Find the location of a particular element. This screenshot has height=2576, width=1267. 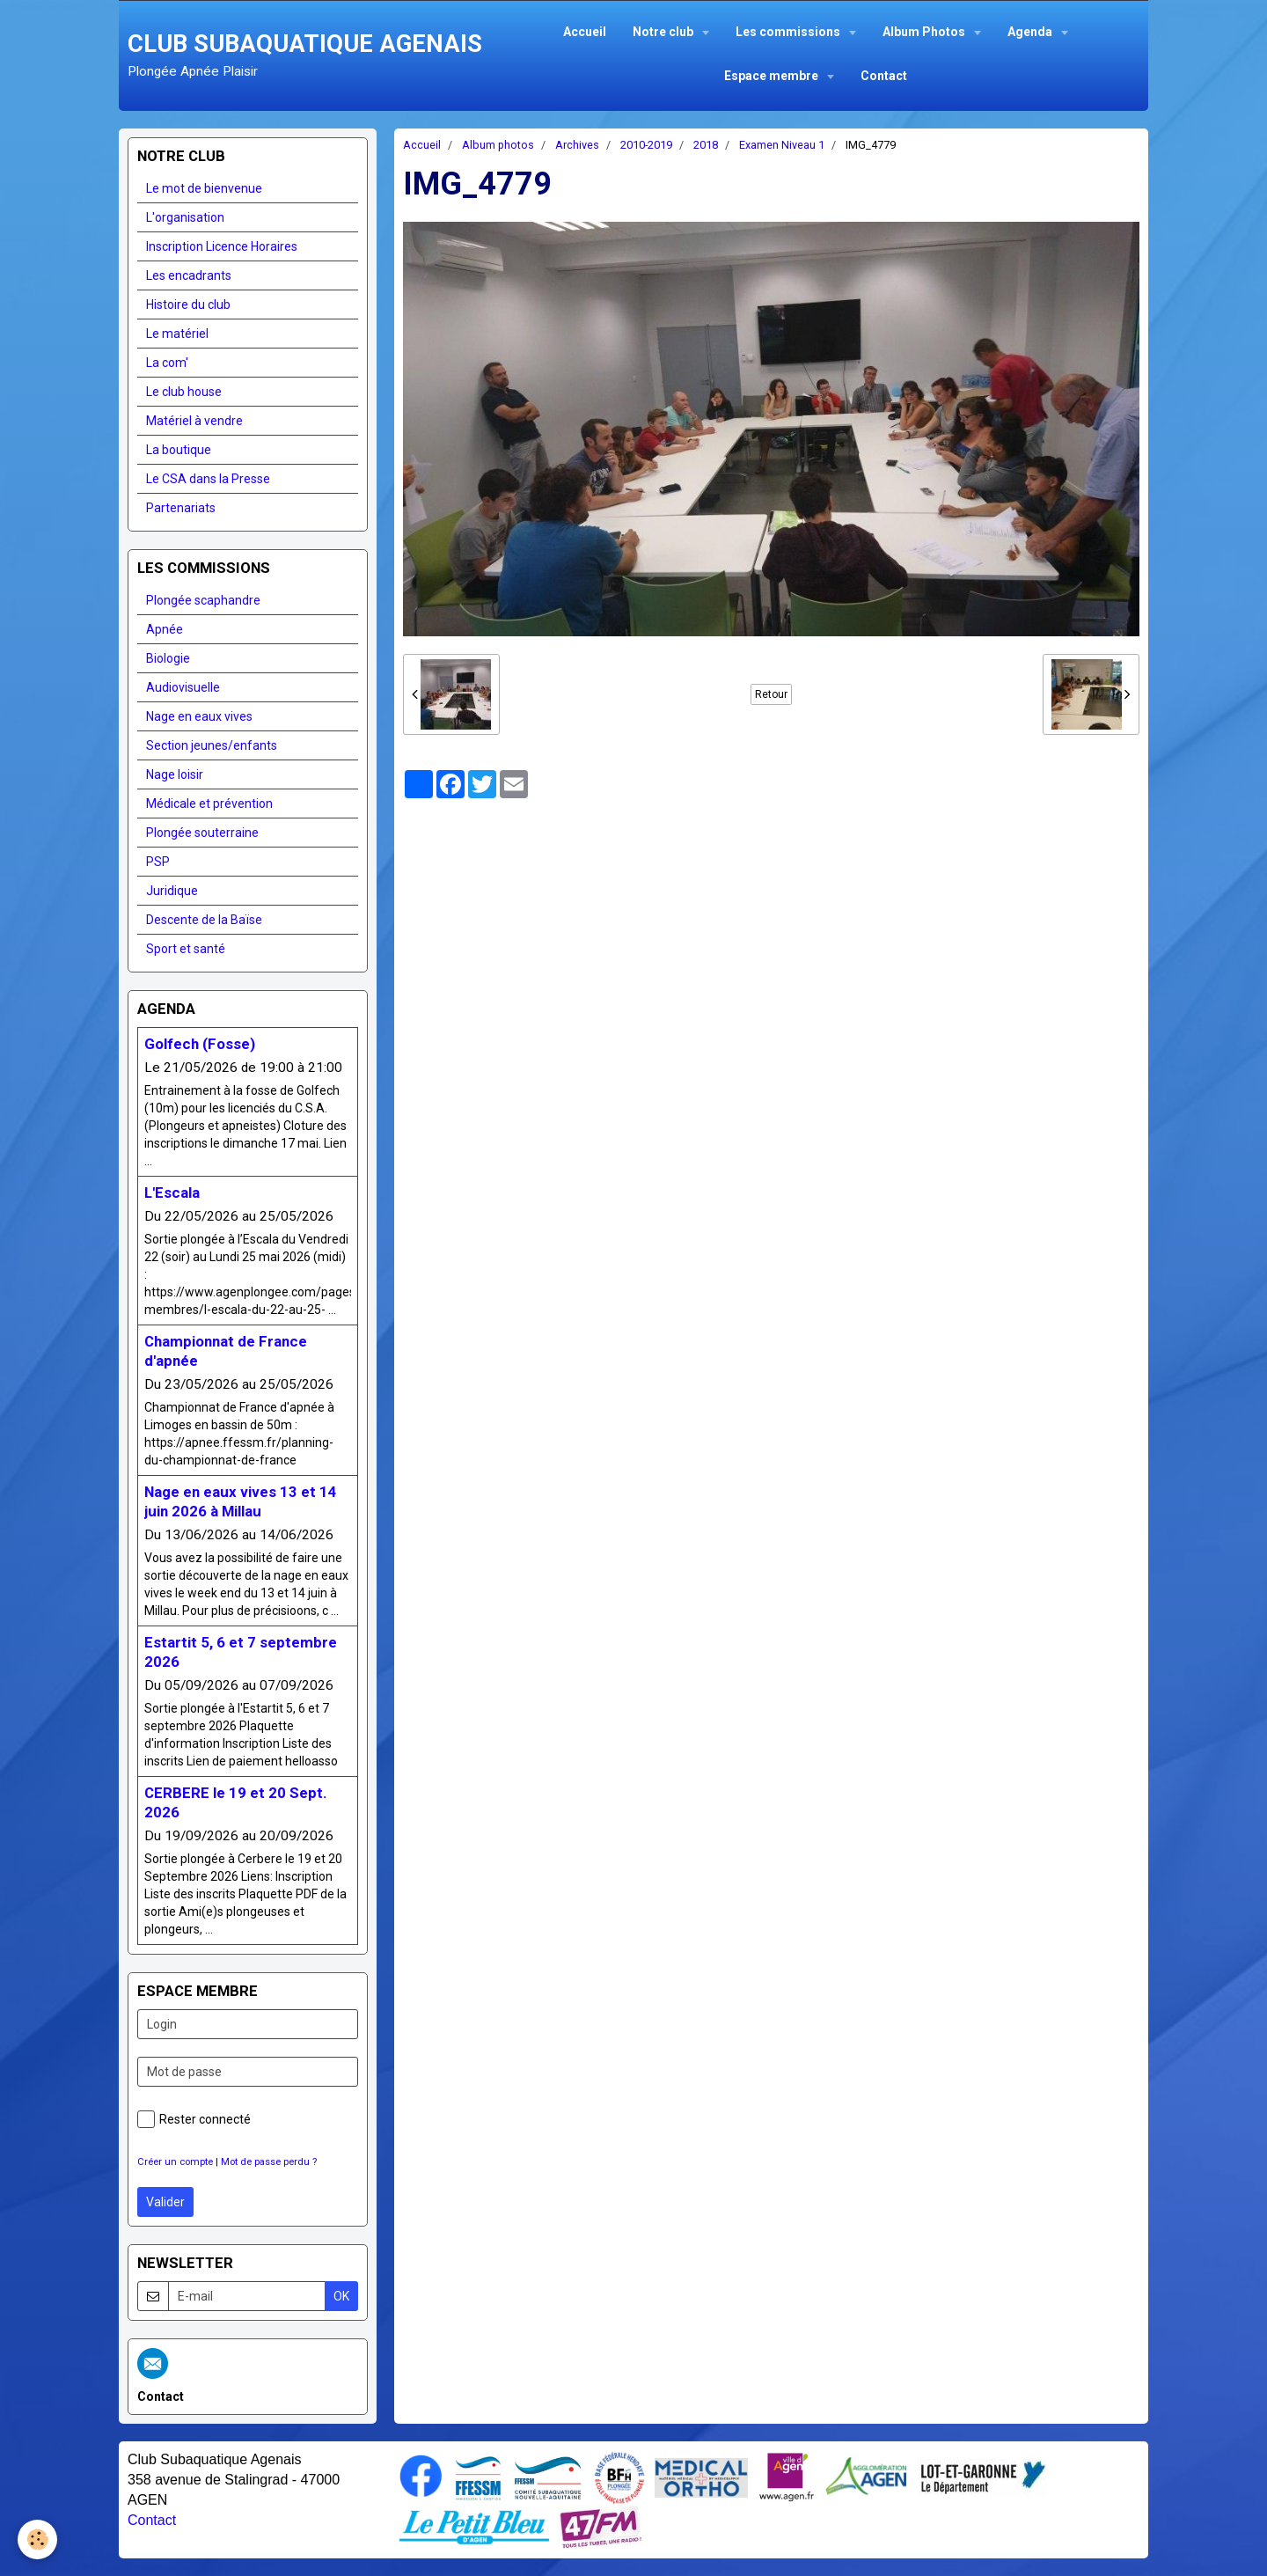

Juridique is located at coordinates (172, 891).